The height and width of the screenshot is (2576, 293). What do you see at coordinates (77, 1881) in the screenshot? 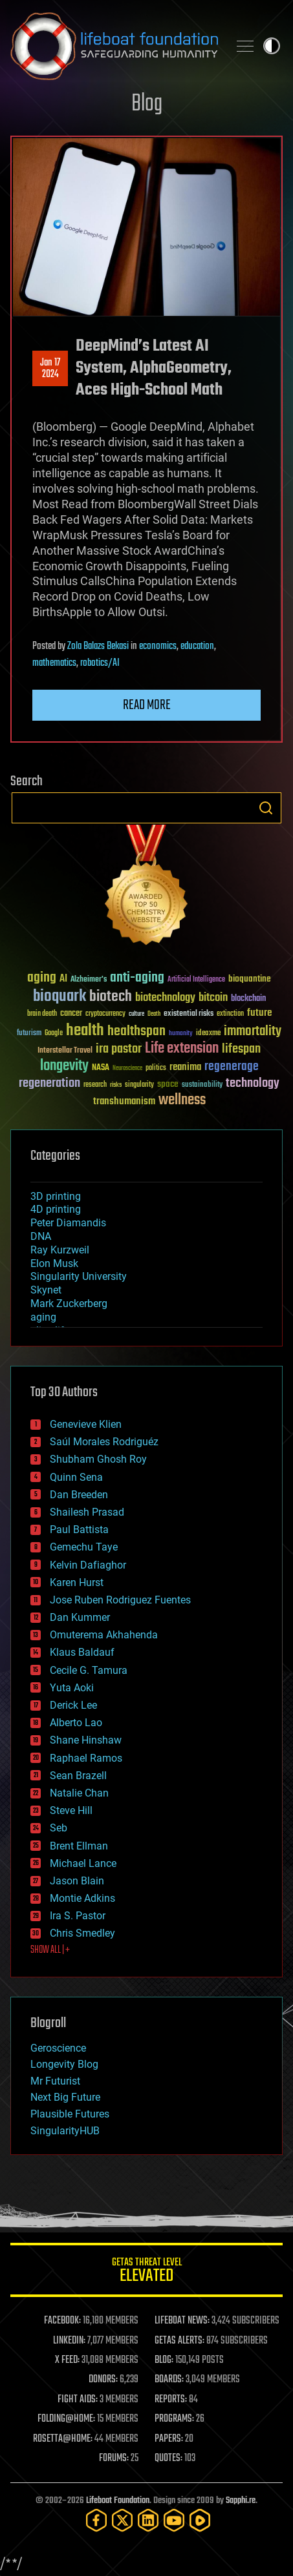
I see `Jason Blain` at bounding box center [77, 1881].